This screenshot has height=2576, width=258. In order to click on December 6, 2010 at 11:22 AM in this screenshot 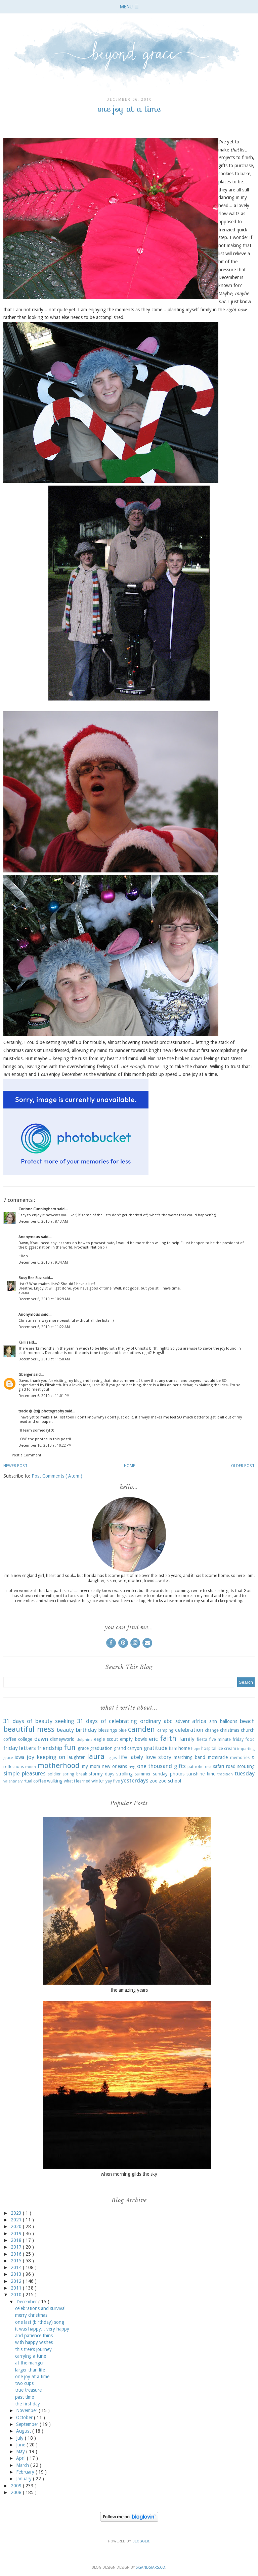, I will do `click(44, 1327)`.